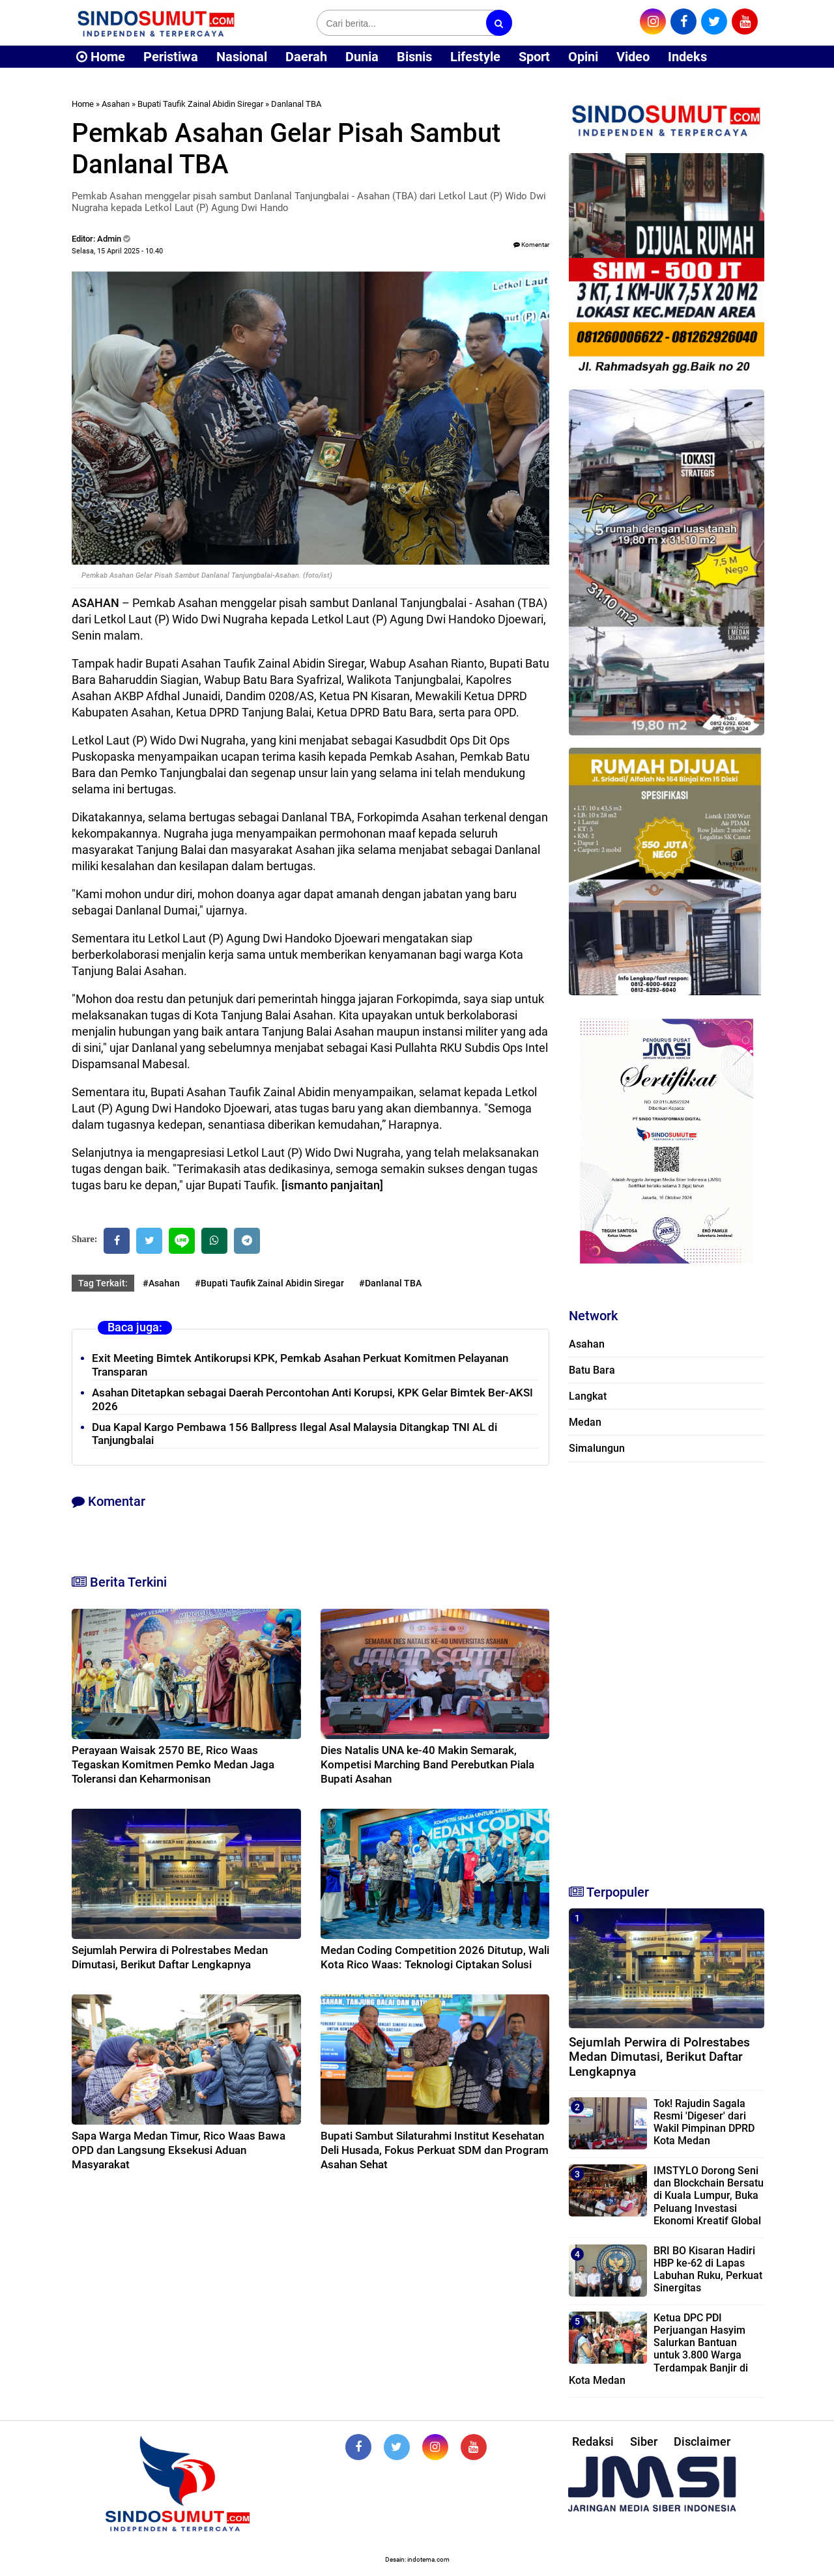  What do you see at coordinates (583, 56) in the screenshot?
I see `Opini` at bounding box center [583, 56].